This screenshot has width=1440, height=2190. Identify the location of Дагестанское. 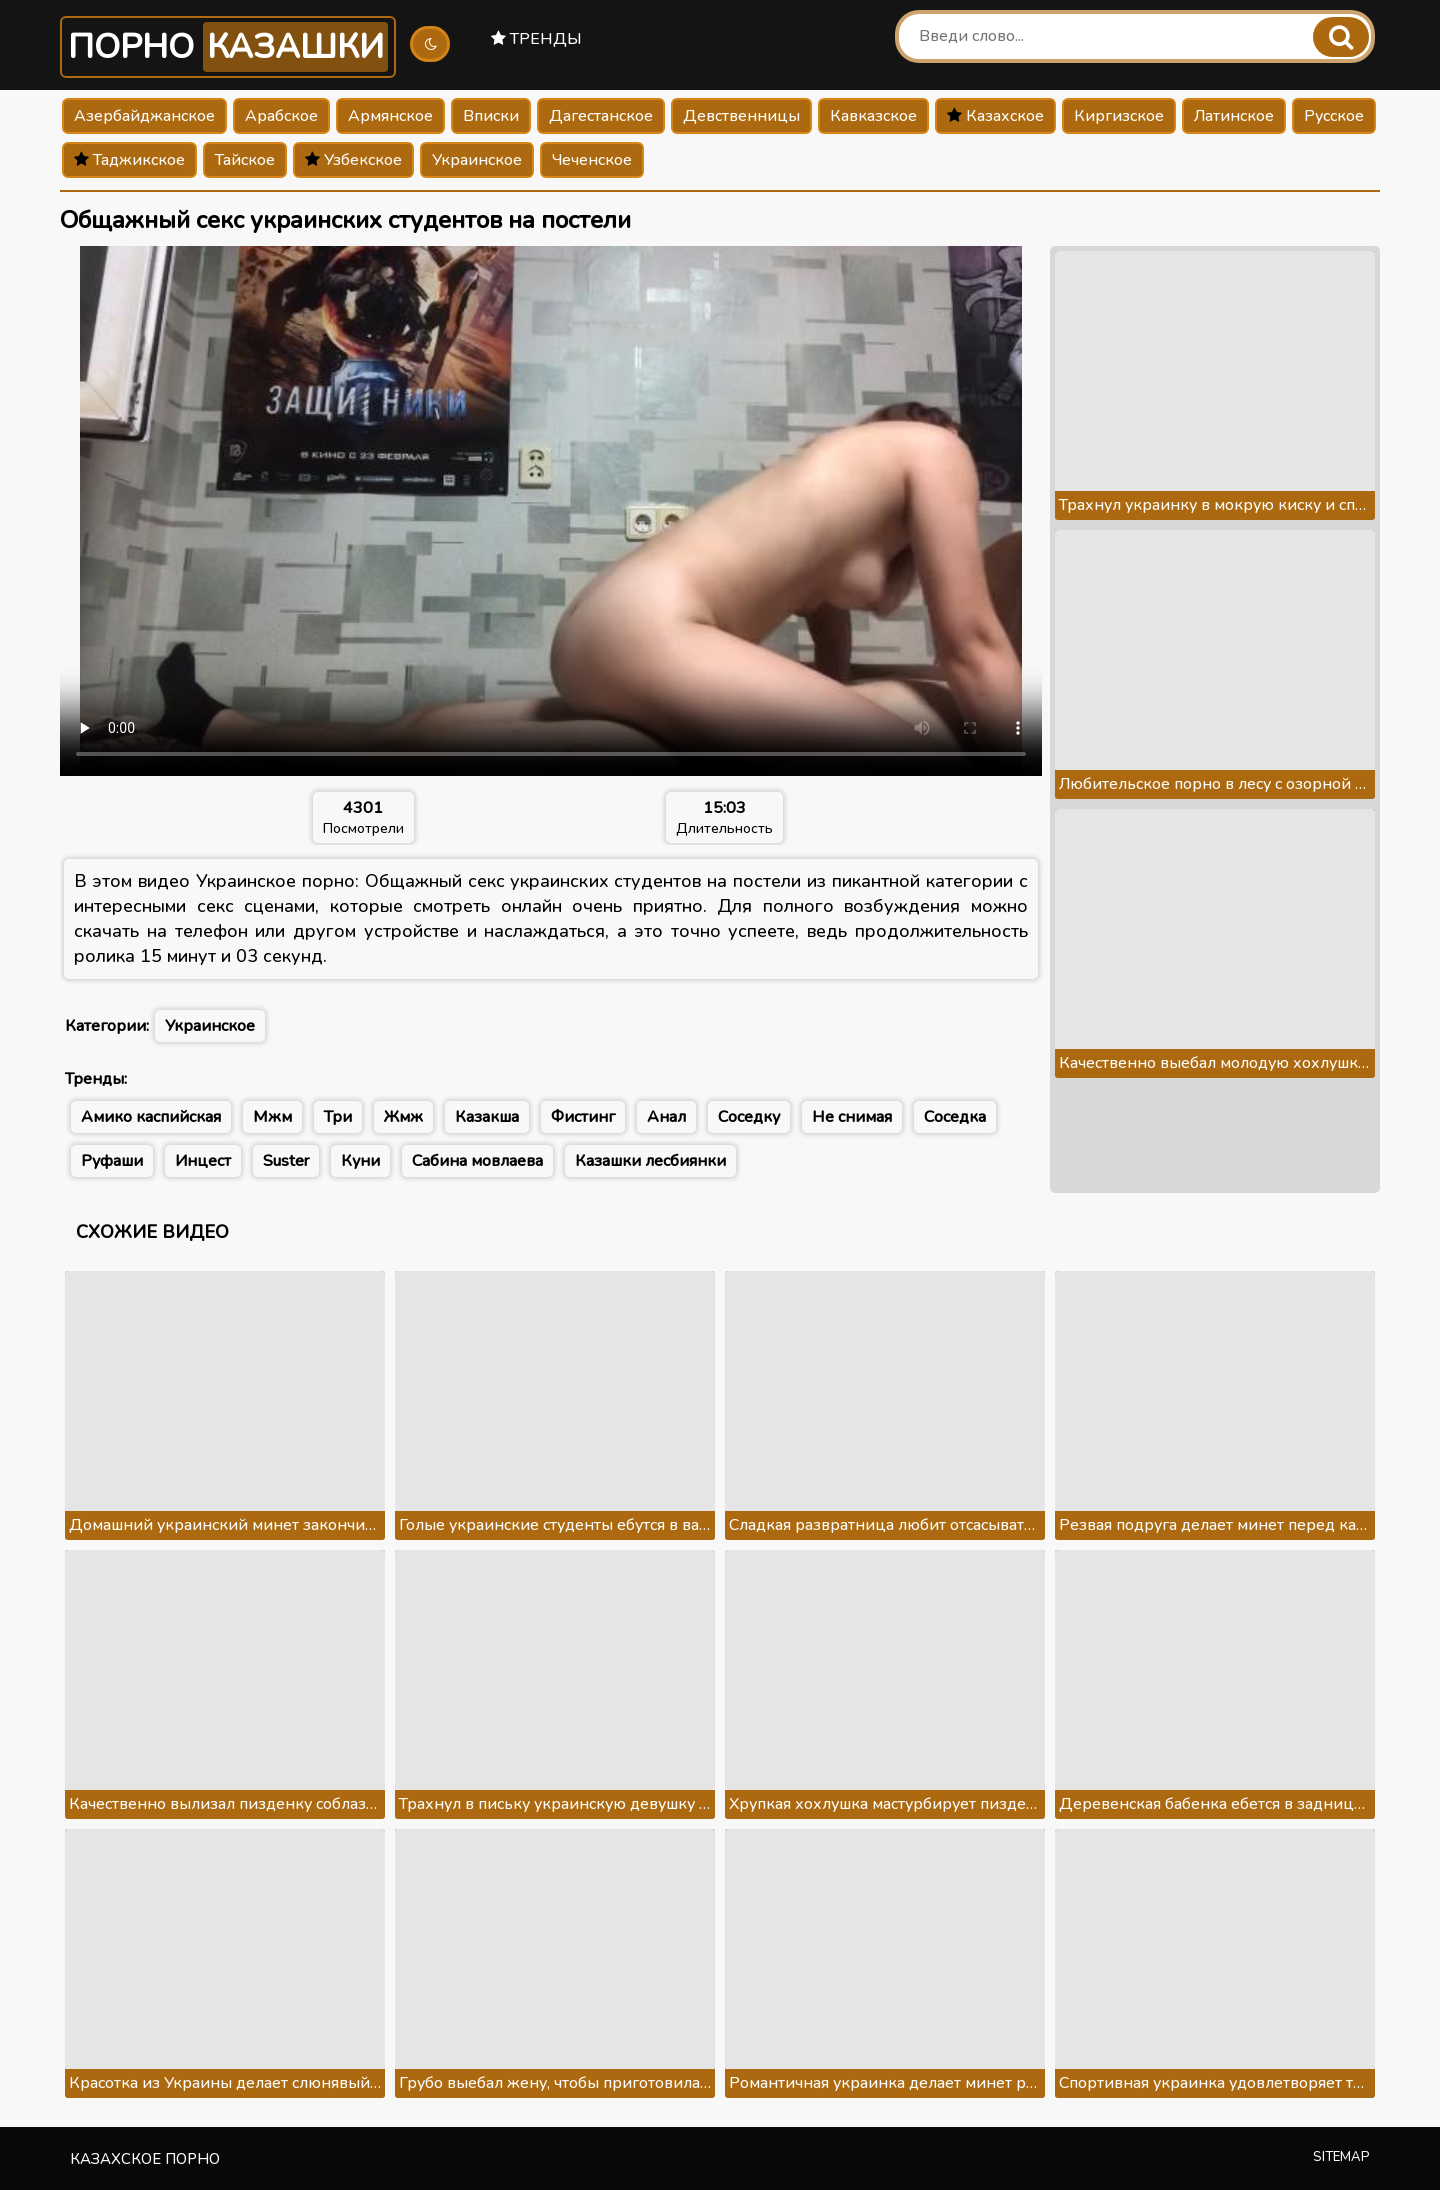
(601, 116).